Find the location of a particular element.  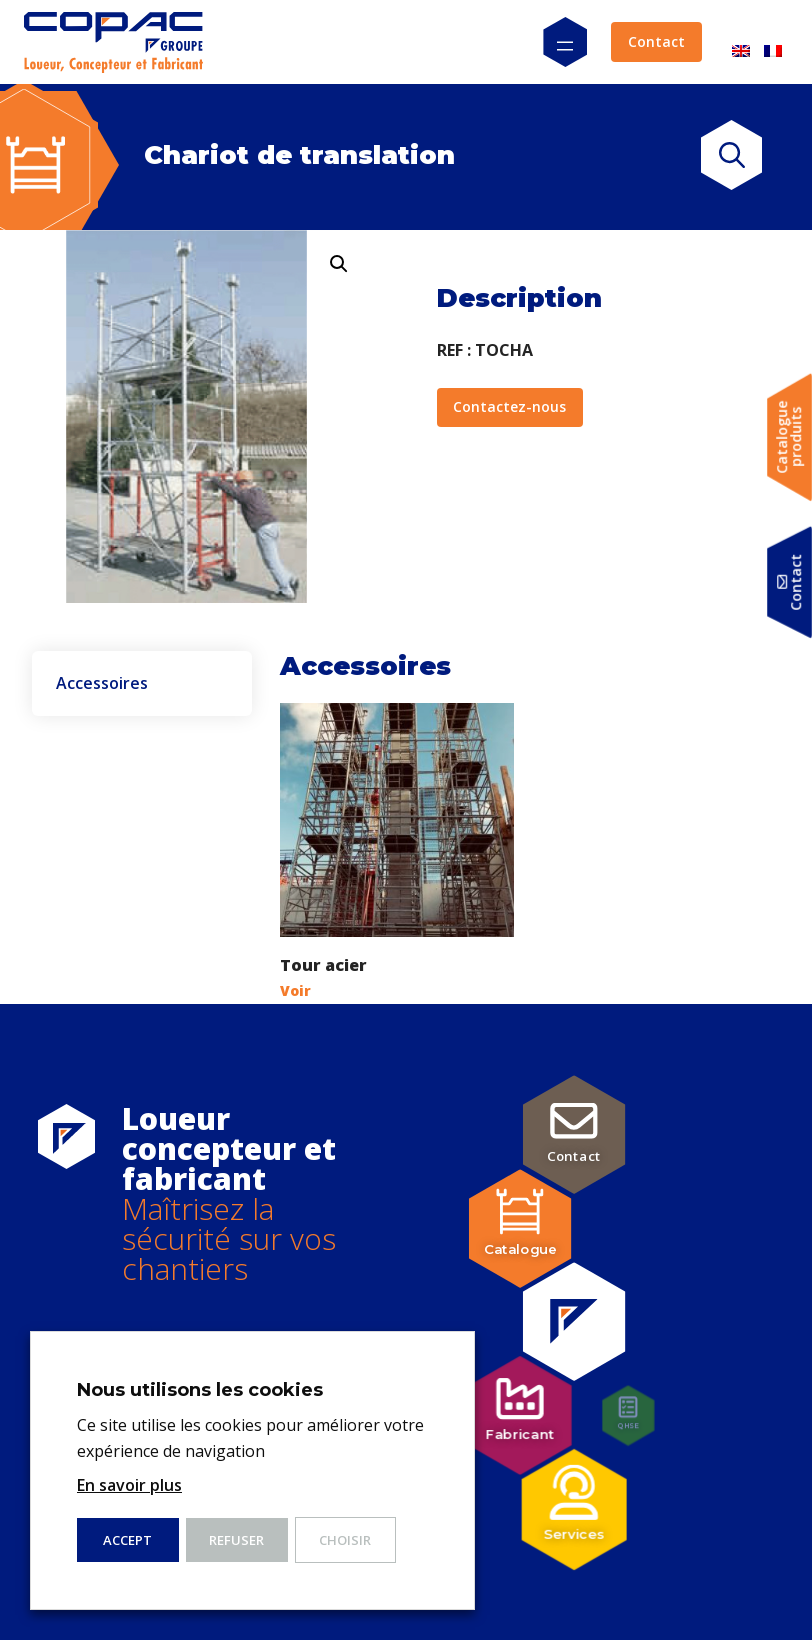

[menuitem] is located at coordinates (741, 42).